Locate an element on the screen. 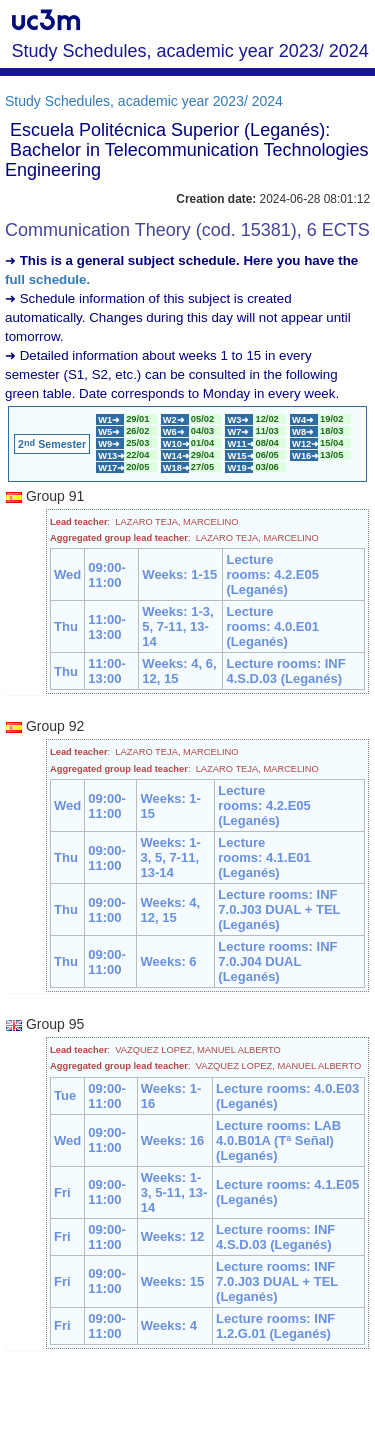  full schedule. is located at coordinates (47, 279).